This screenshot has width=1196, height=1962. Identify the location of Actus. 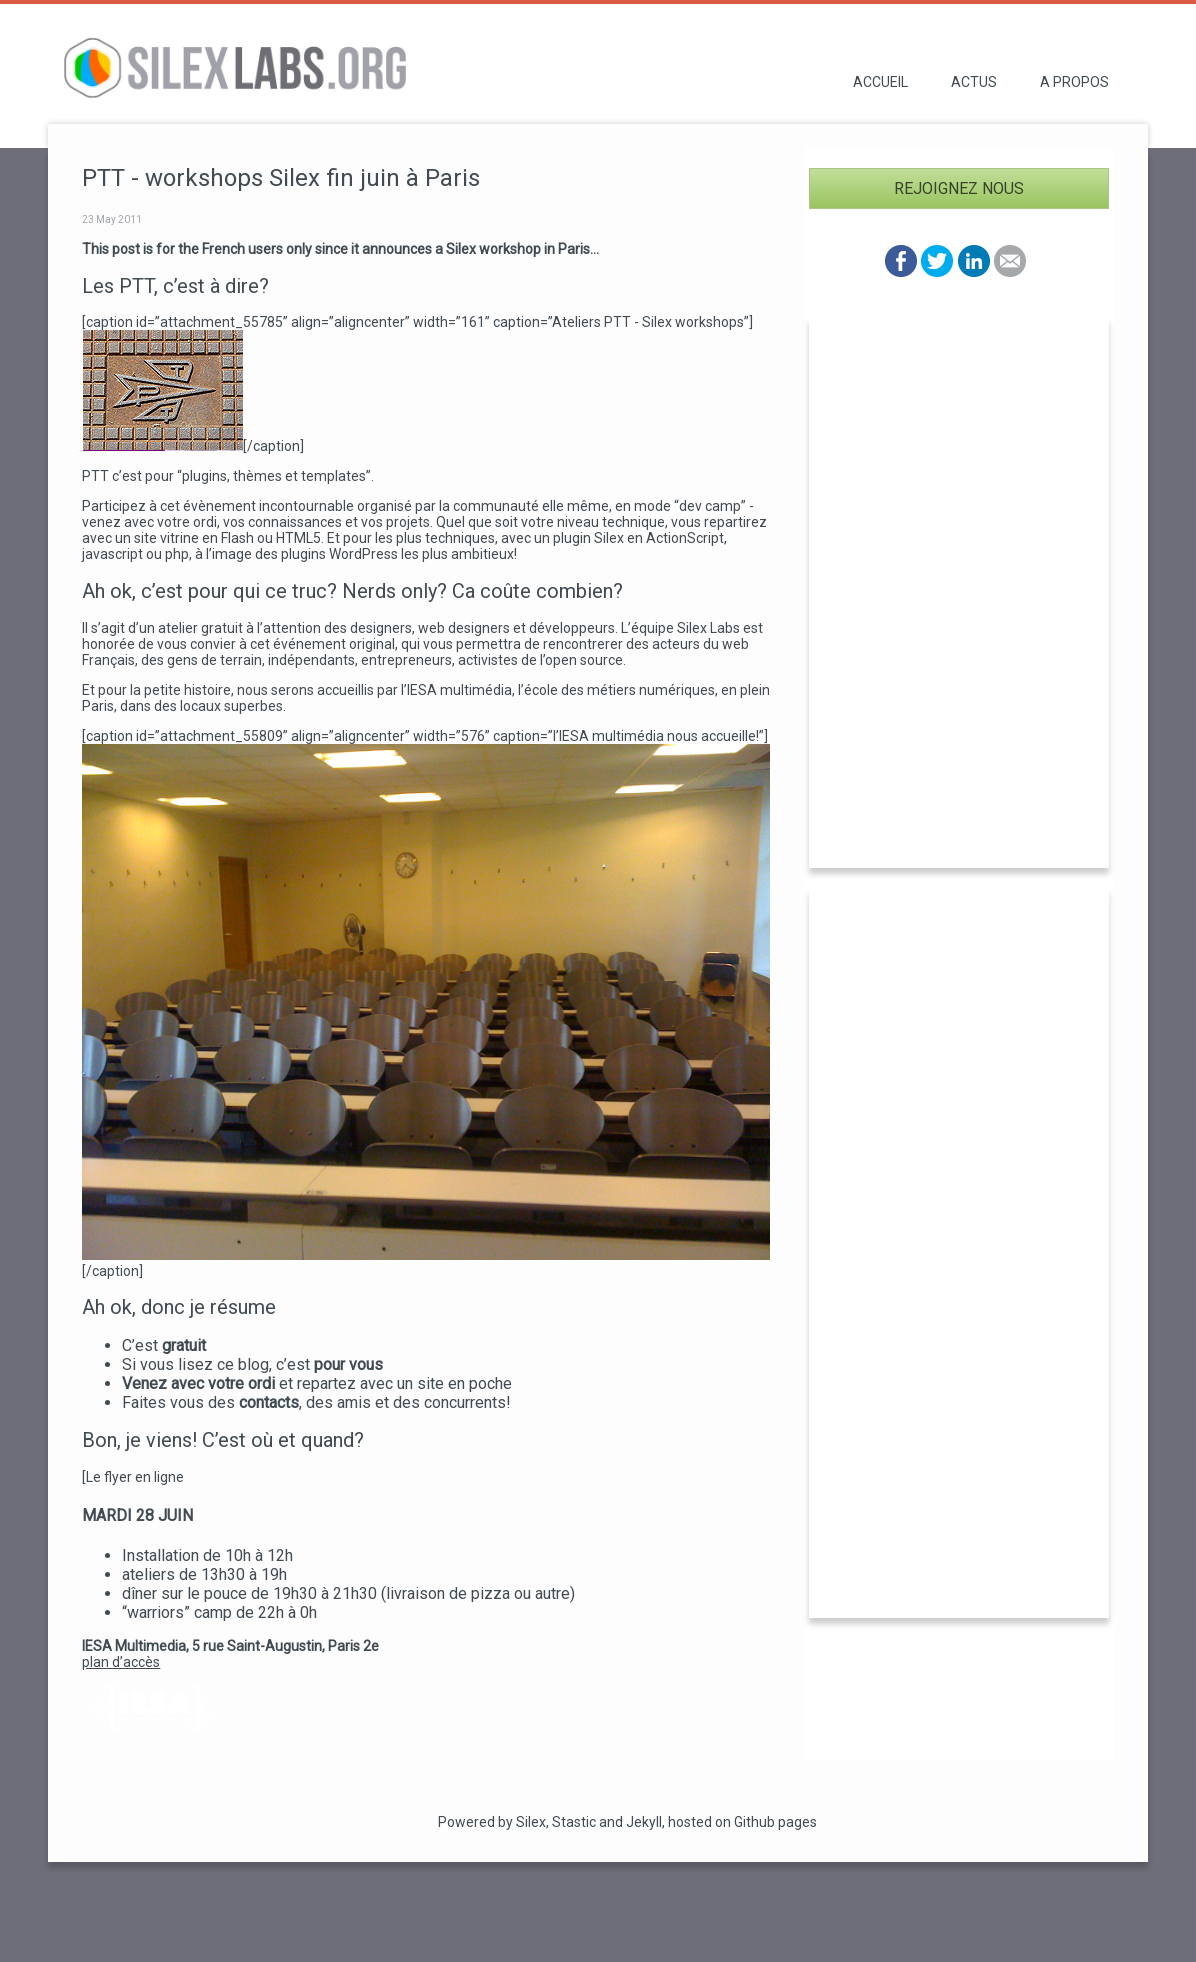
(974, 82).